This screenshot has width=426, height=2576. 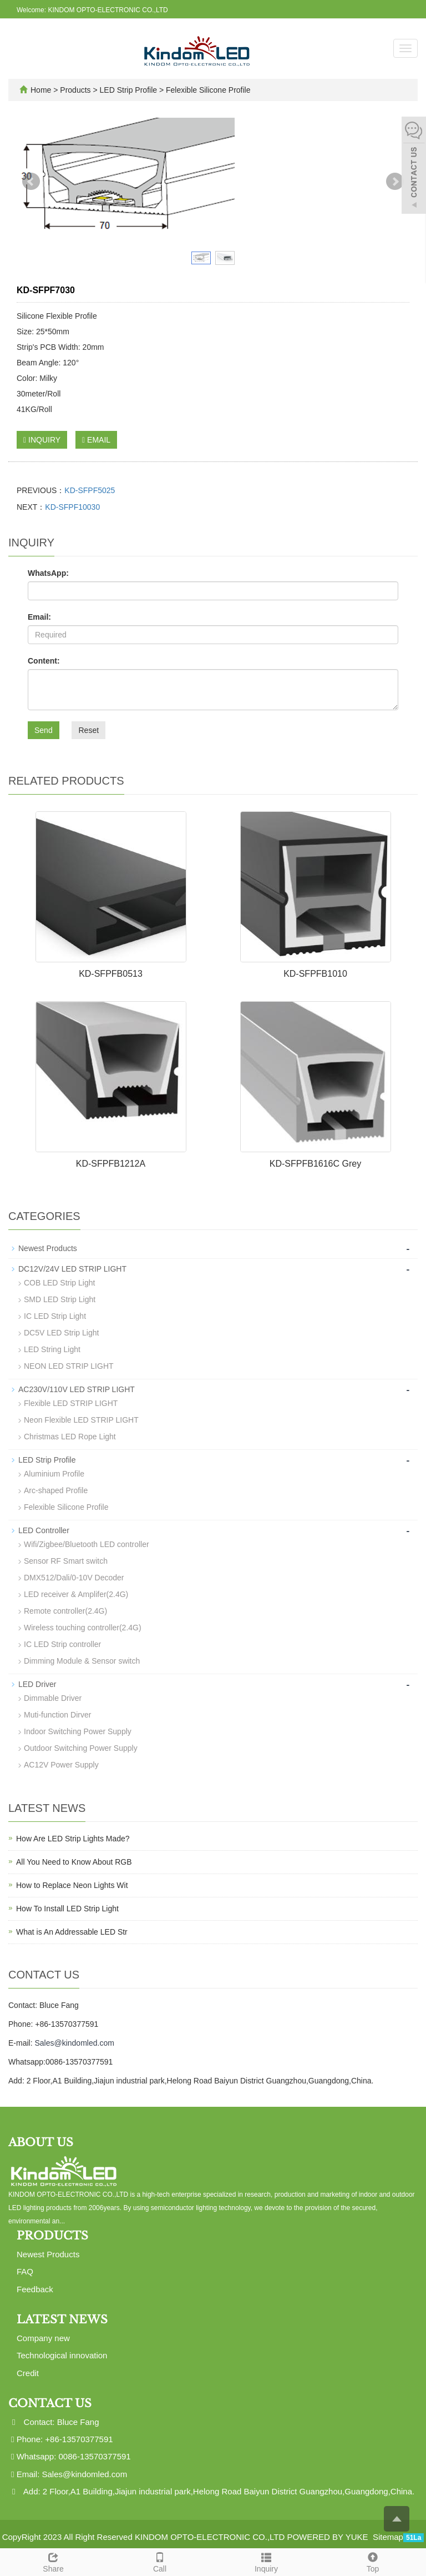 I want to click on Call, so click(x=159, y=2561).